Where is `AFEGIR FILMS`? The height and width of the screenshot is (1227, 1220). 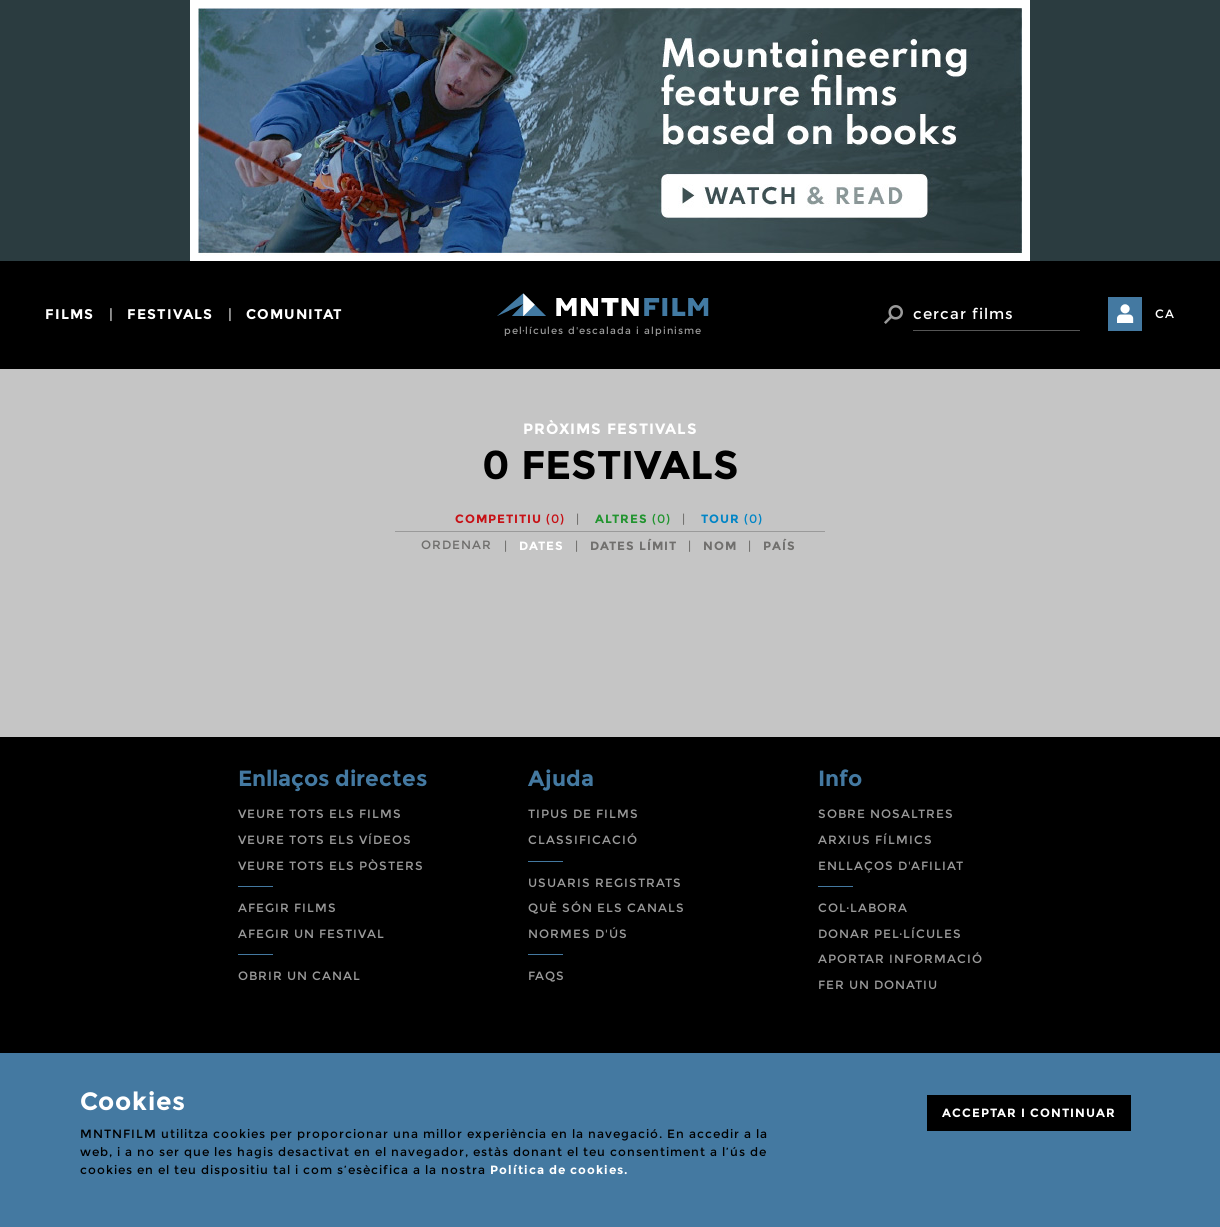
AFEGIR FILMS is located at coordinates (287, 907).